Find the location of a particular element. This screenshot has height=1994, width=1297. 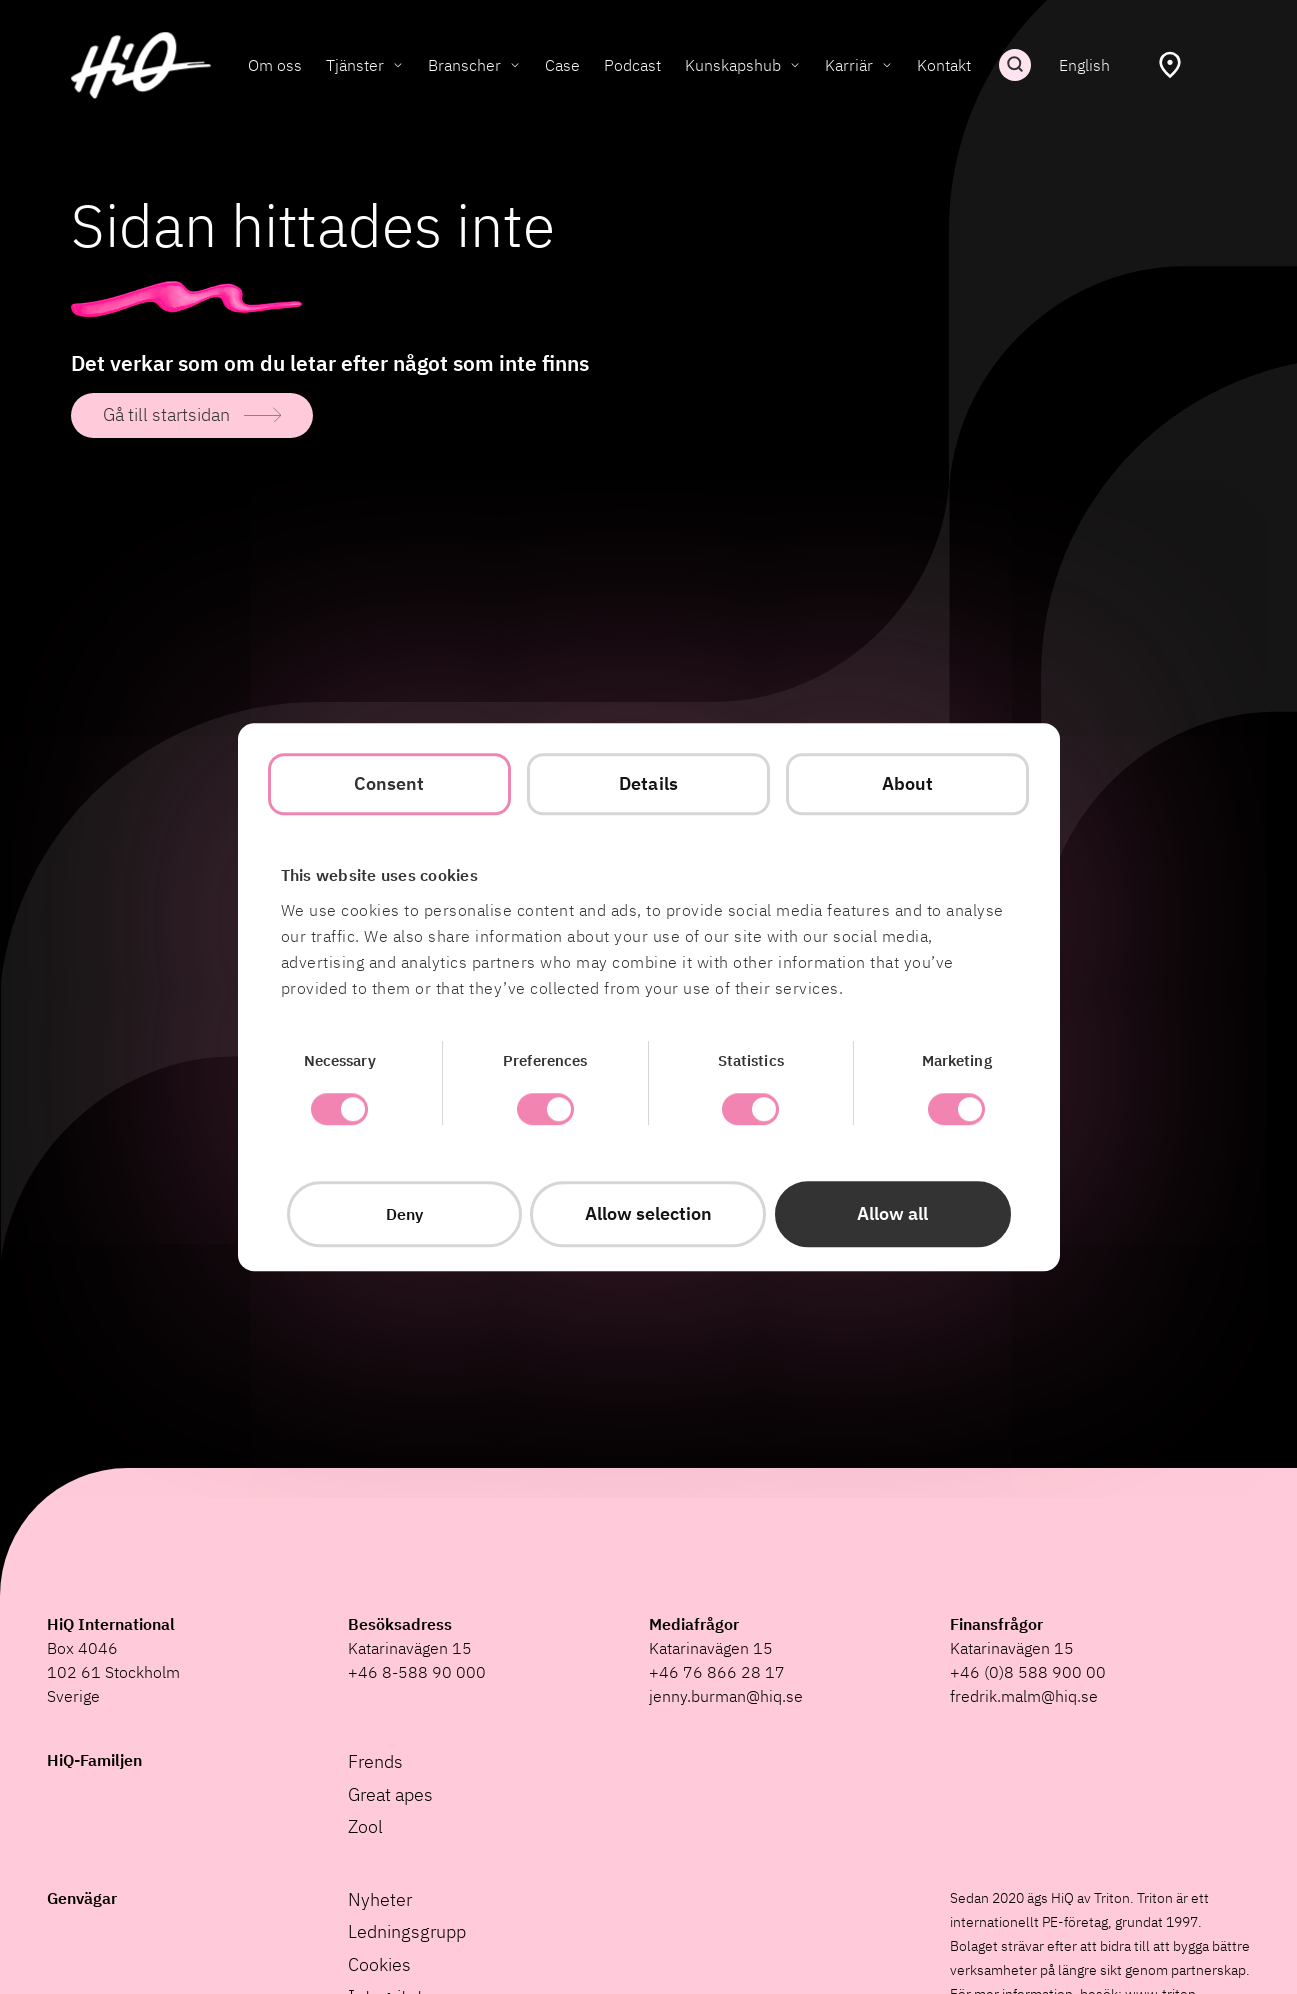

Branscher is located at coordinates (464, 65).